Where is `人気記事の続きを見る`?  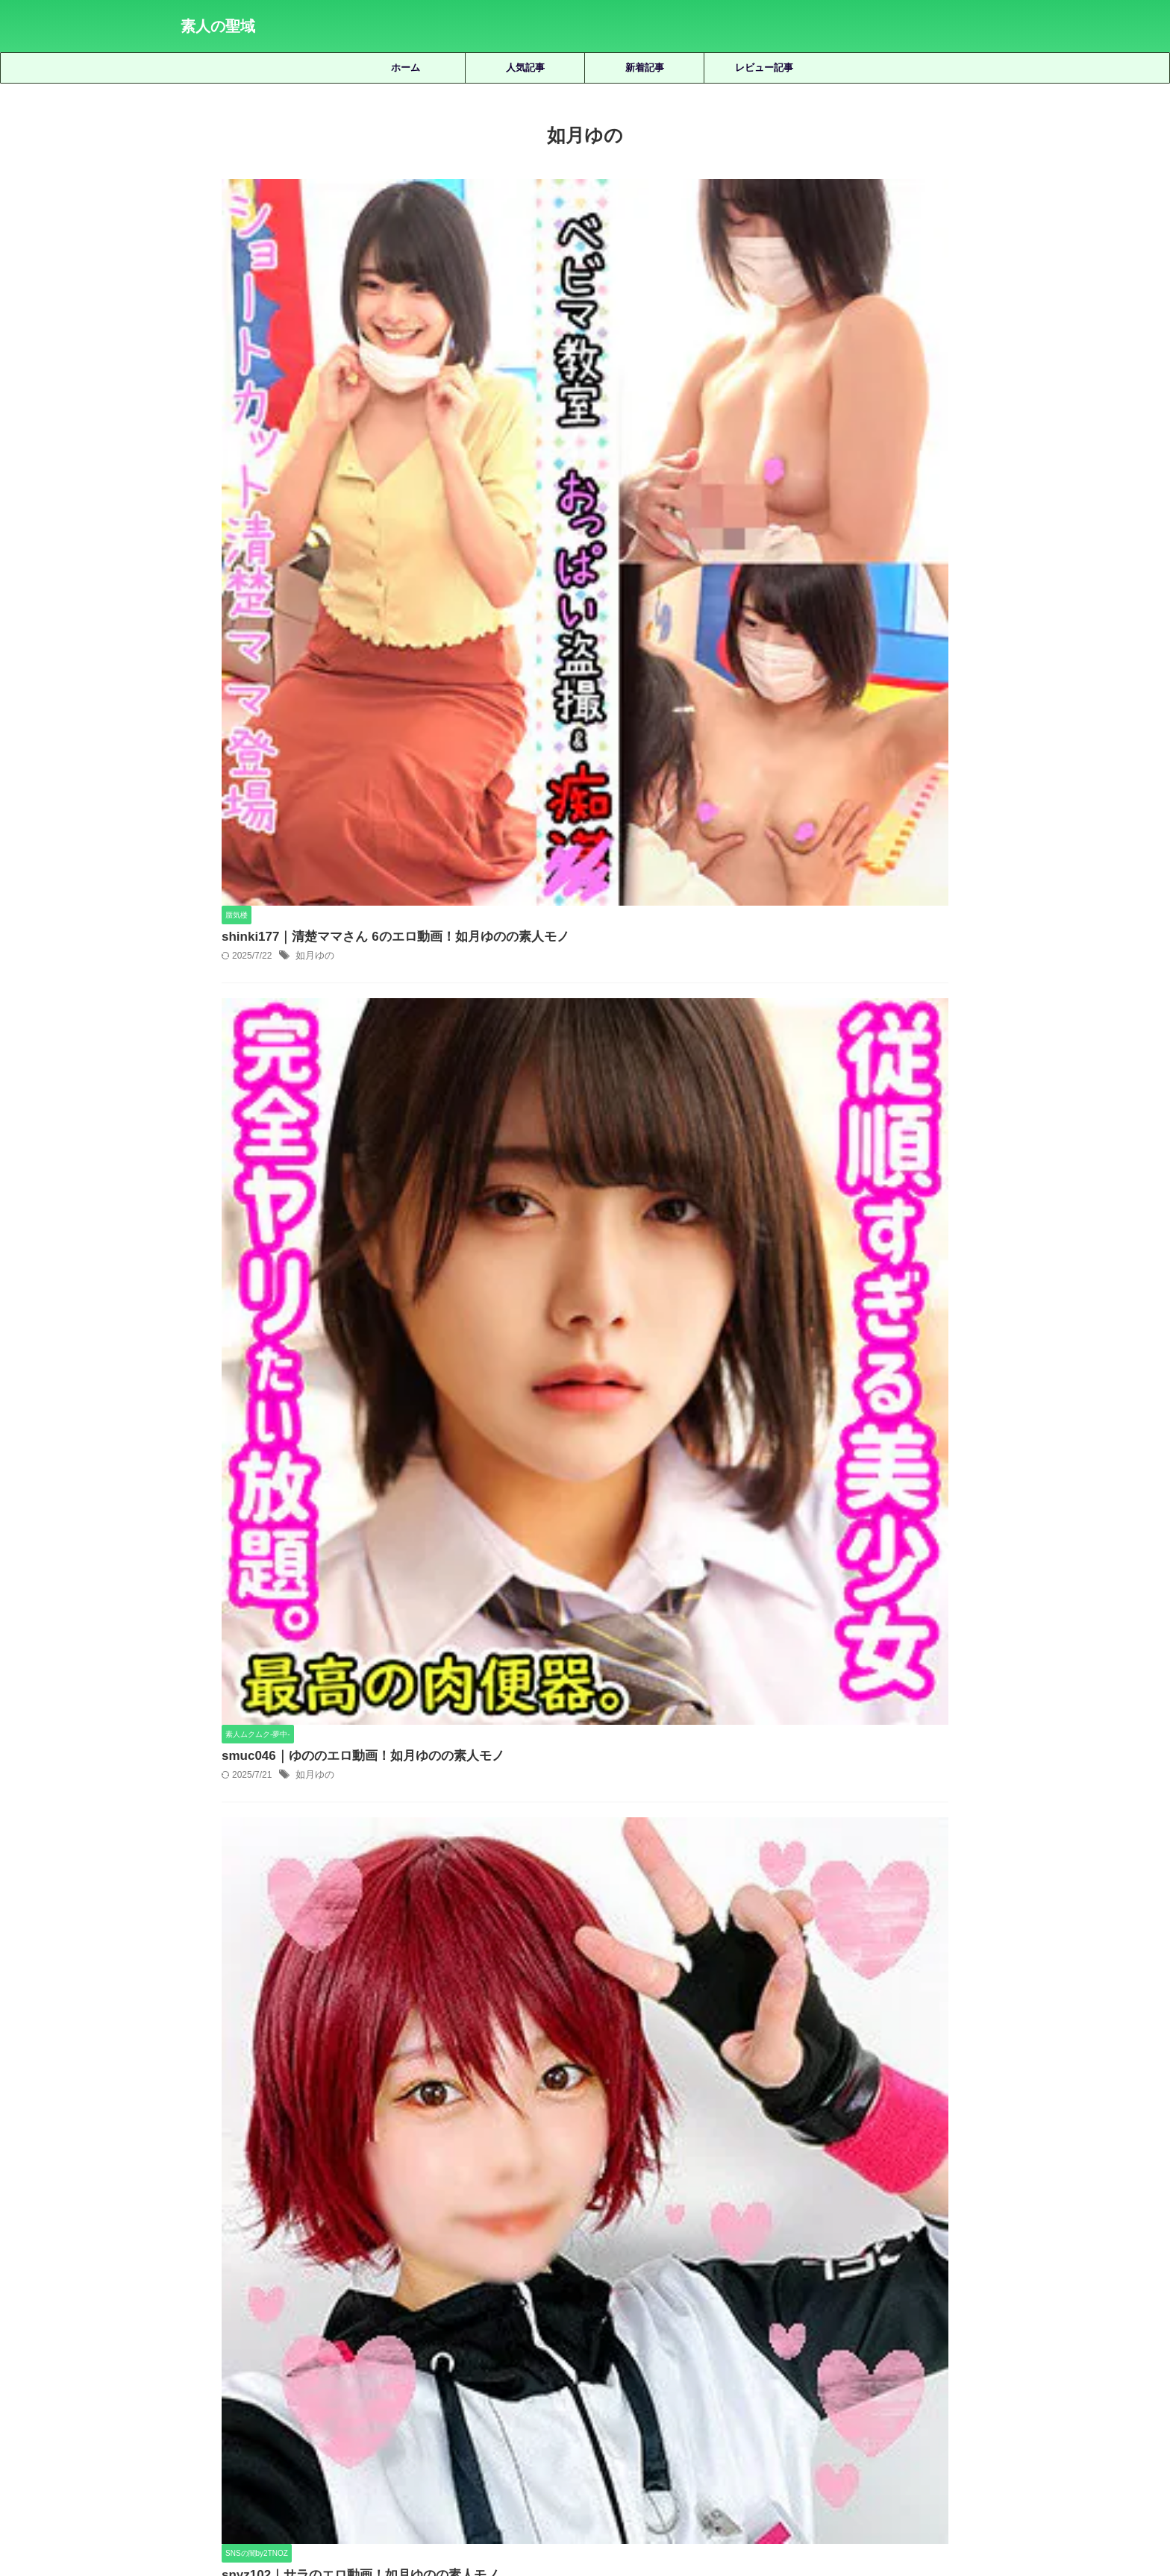 人気記事の続きを見る is located at coordinates (581, 2224).